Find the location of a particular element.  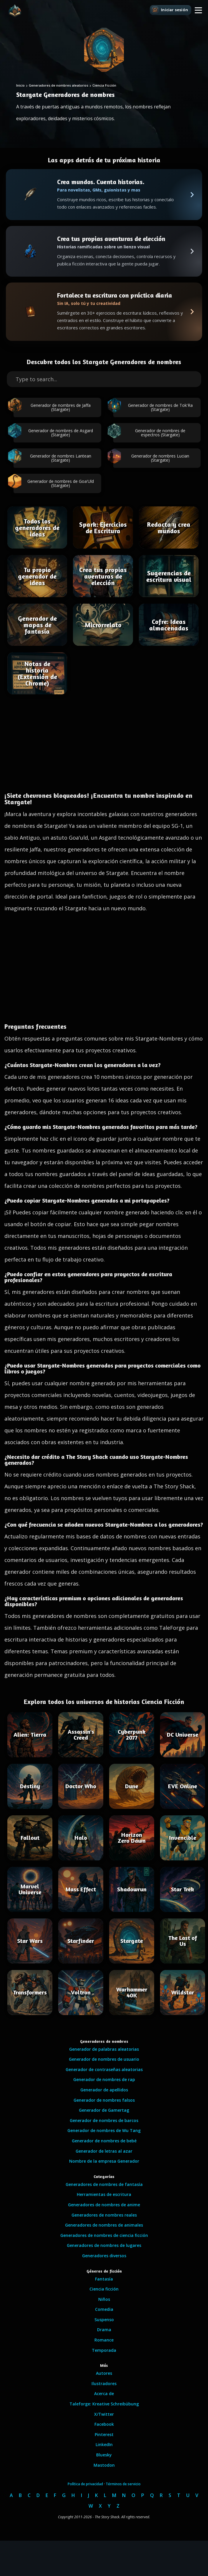

LinkedIn is located at coordinates (104, 2444).